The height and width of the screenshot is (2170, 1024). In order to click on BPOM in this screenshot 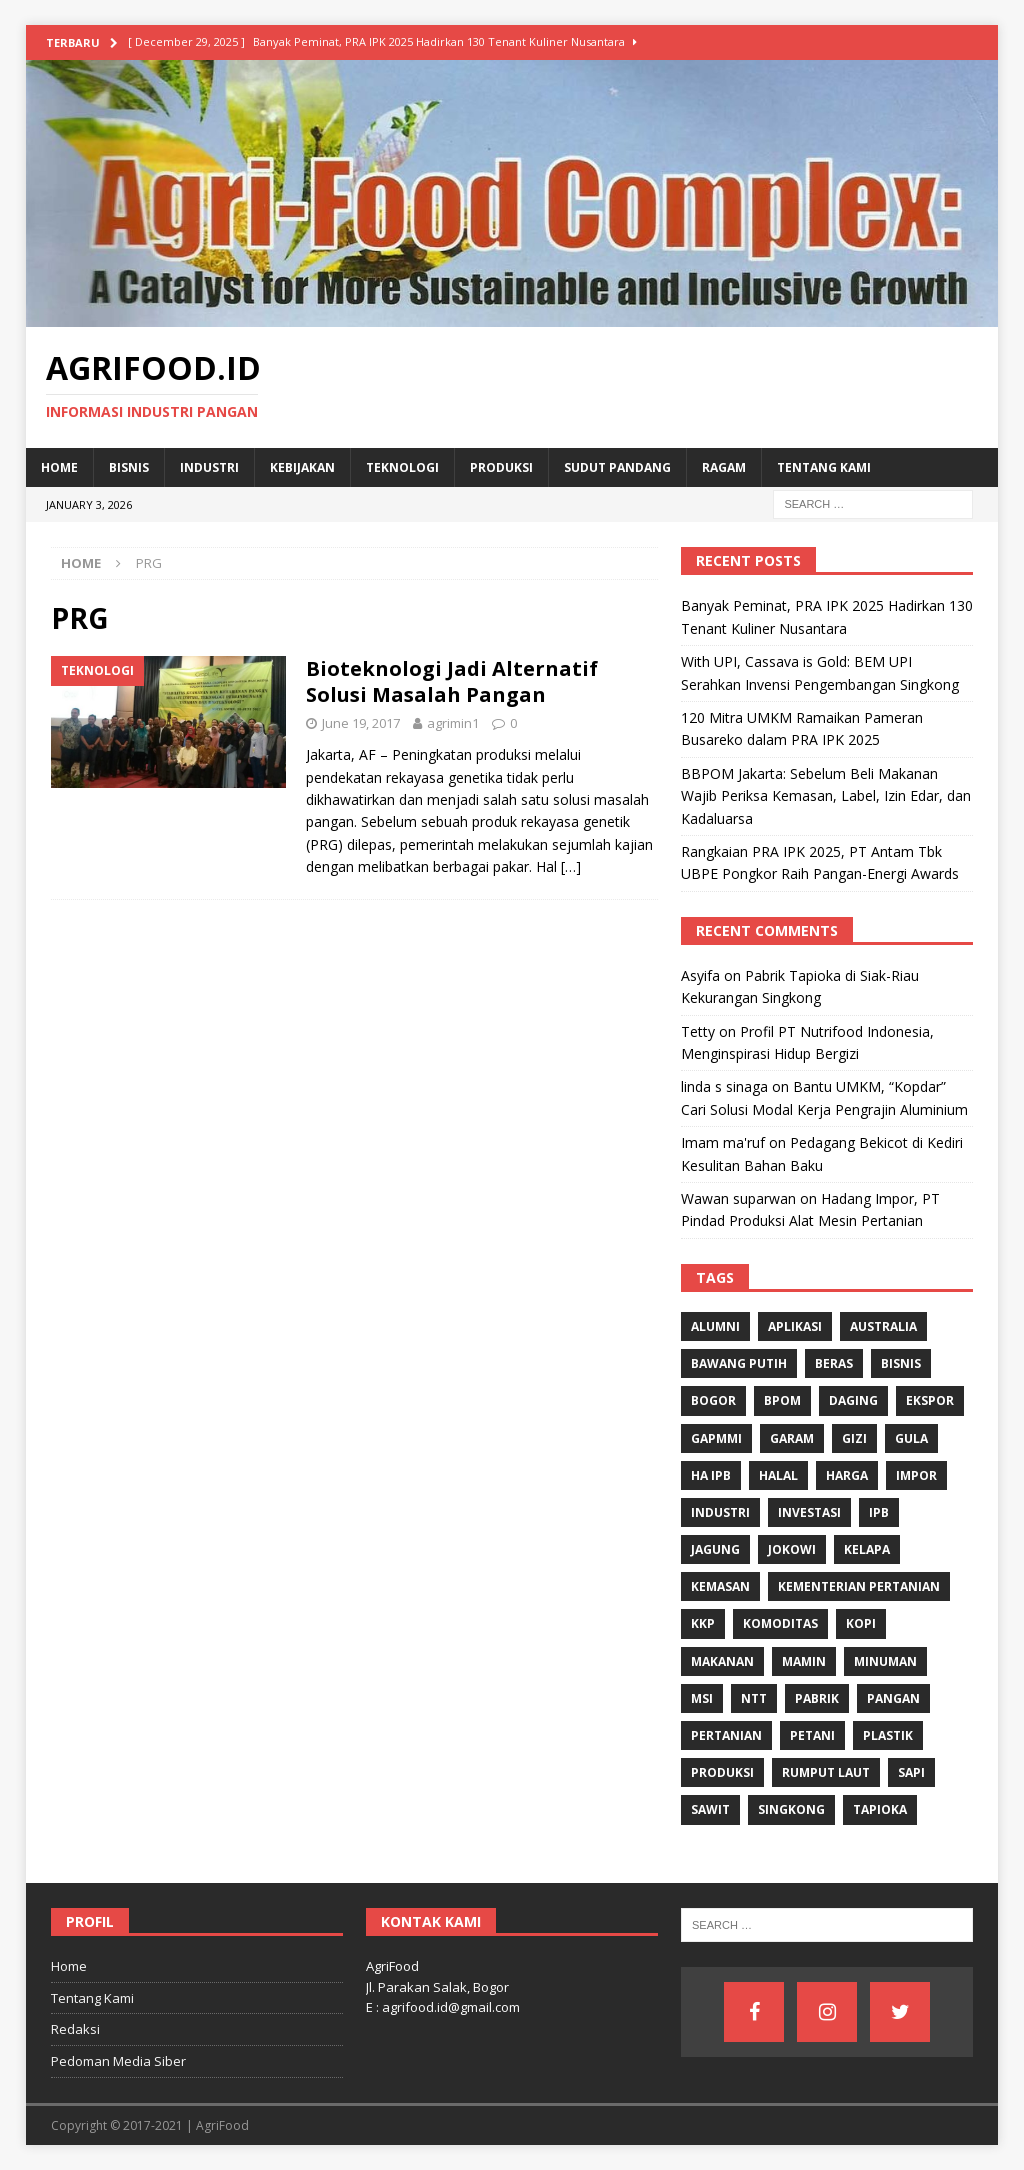, I will do `click(782, 1400)`.